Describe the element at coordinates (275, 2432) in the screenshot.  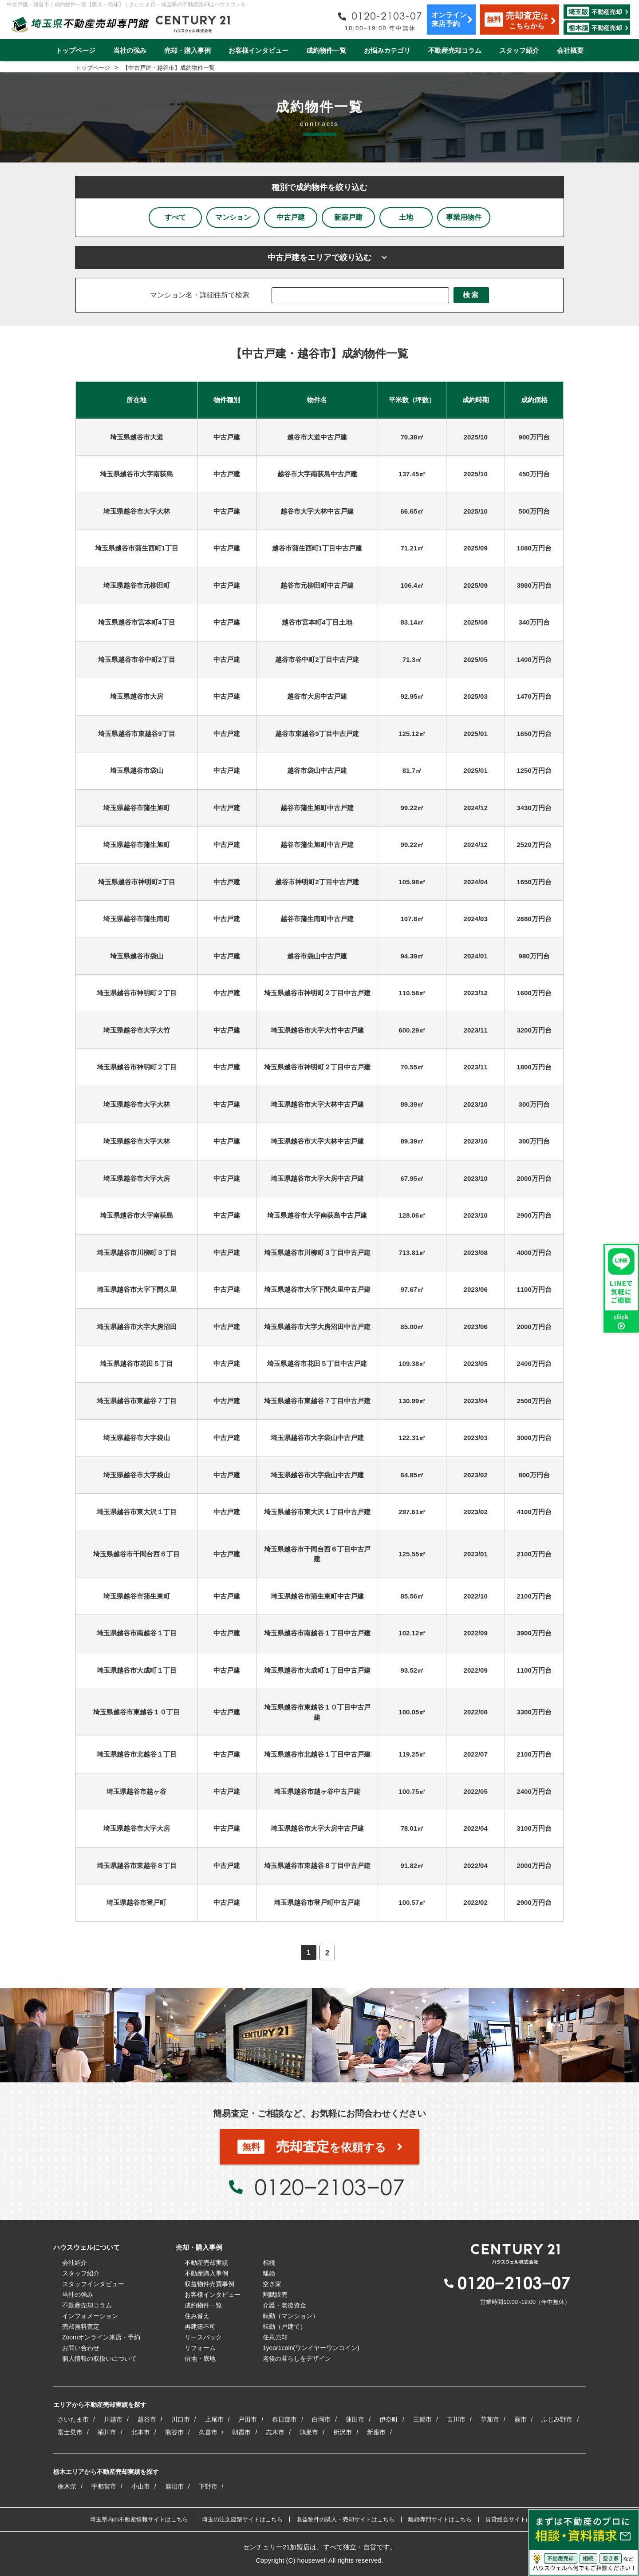
I see `志木市` at that location.